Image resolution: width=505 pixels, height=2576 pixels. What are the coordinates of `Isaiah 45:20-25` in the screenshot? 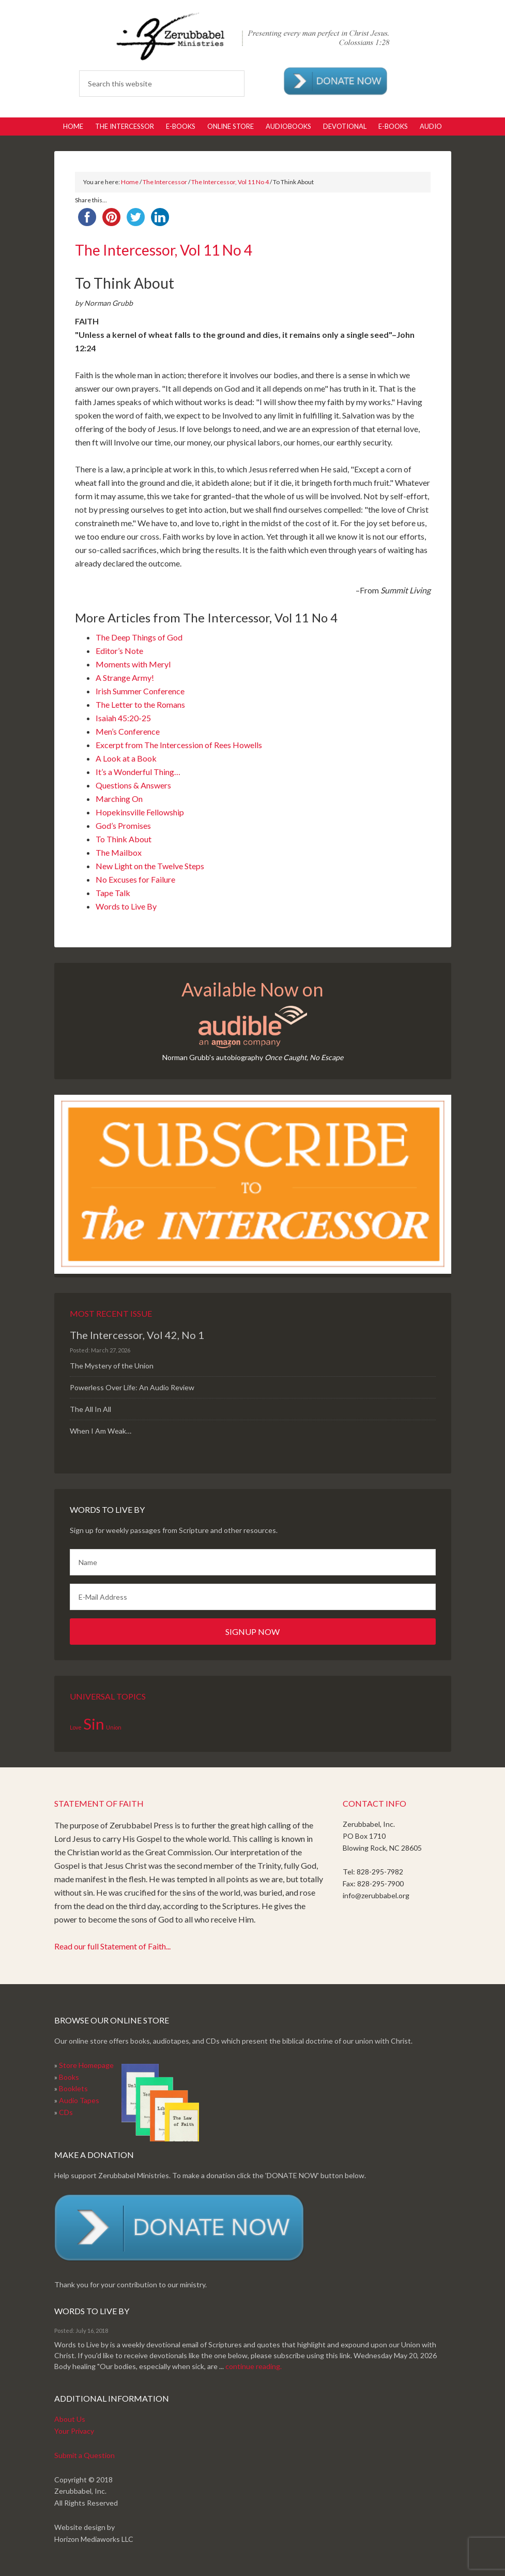 It's located at (123, 718).